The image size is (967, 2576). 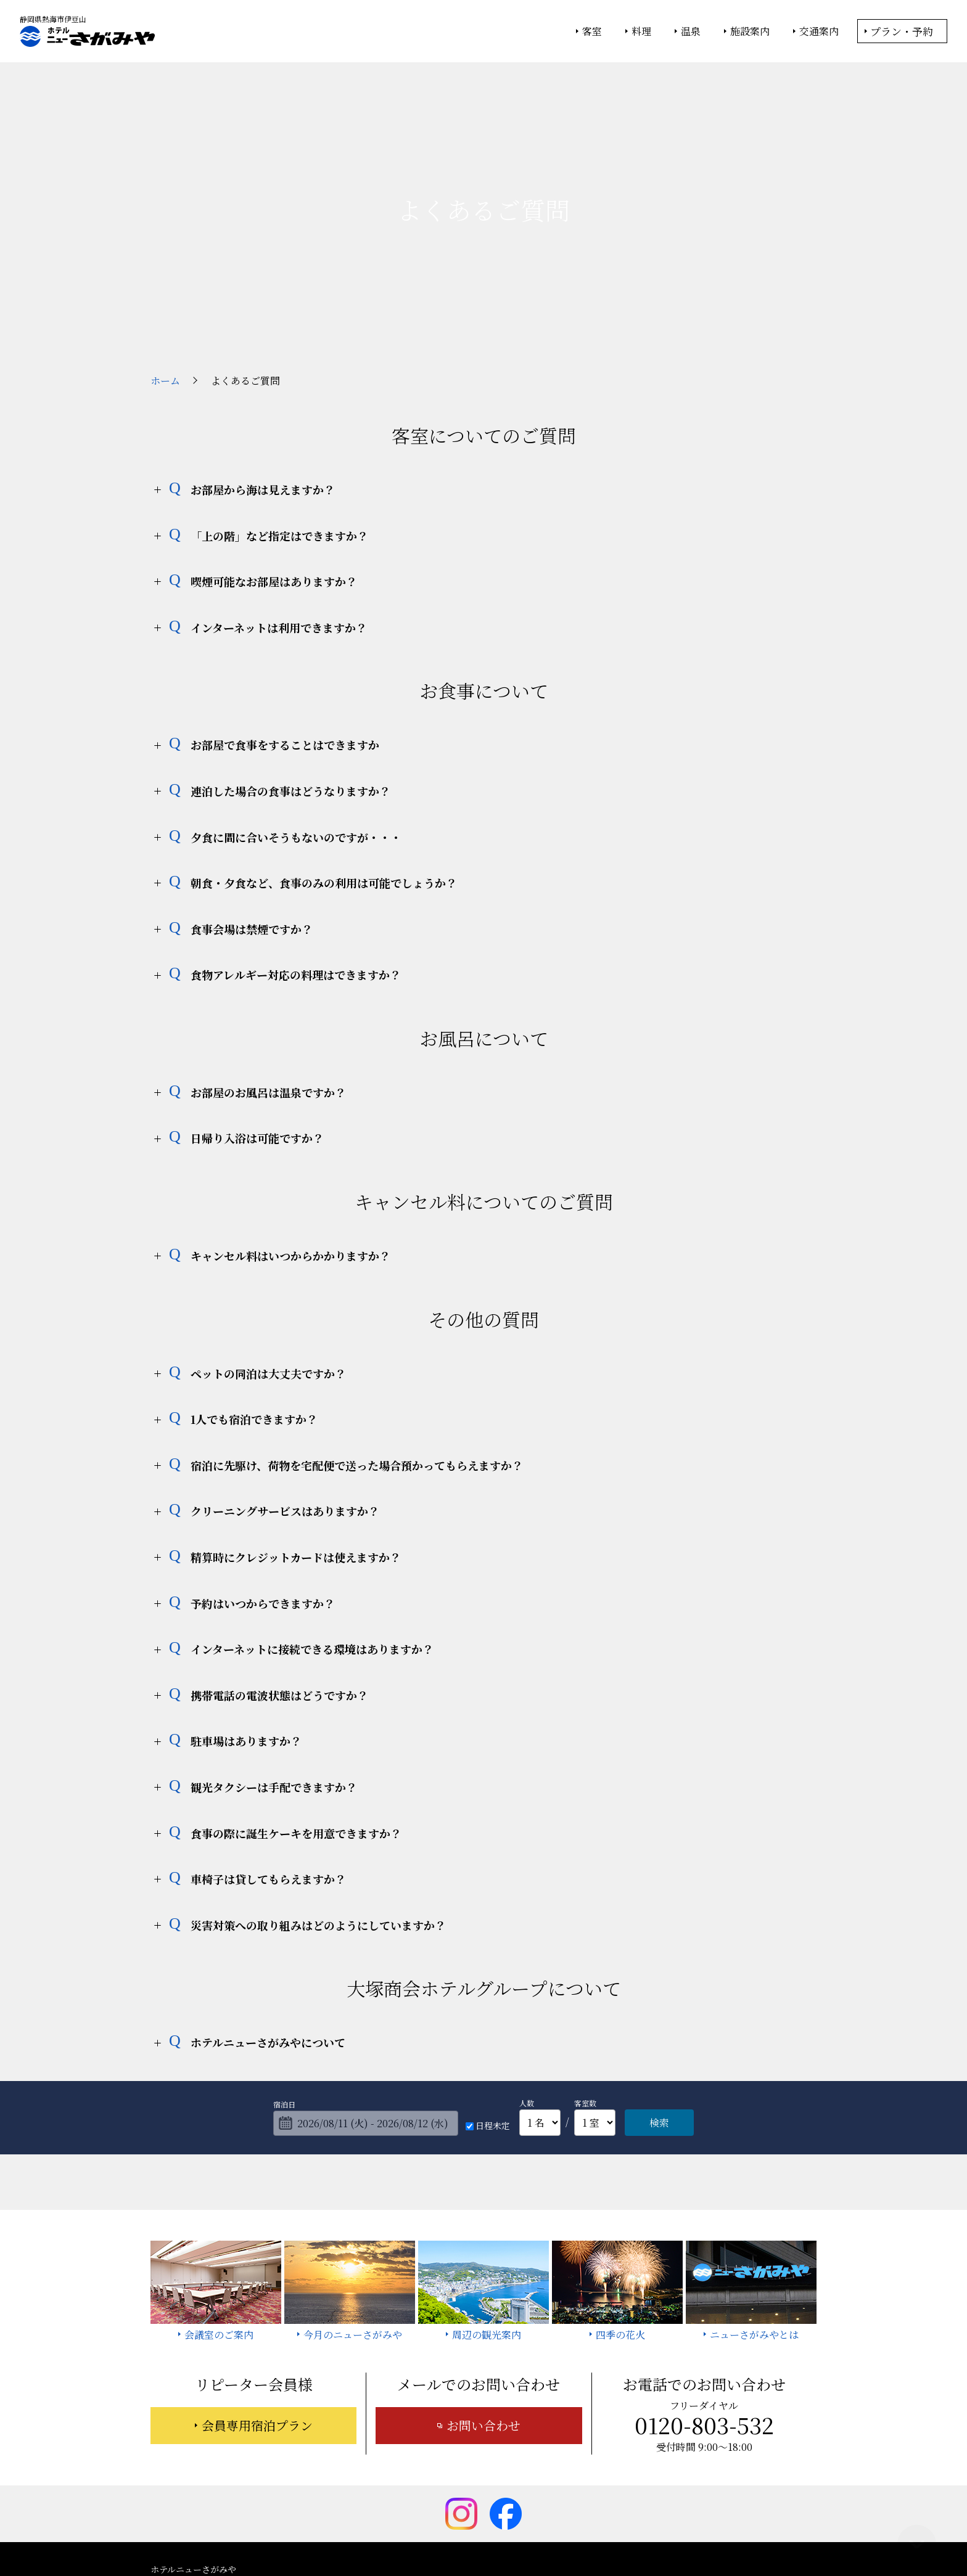 I want to click on お知らせ, so click(x=676, y=2472).